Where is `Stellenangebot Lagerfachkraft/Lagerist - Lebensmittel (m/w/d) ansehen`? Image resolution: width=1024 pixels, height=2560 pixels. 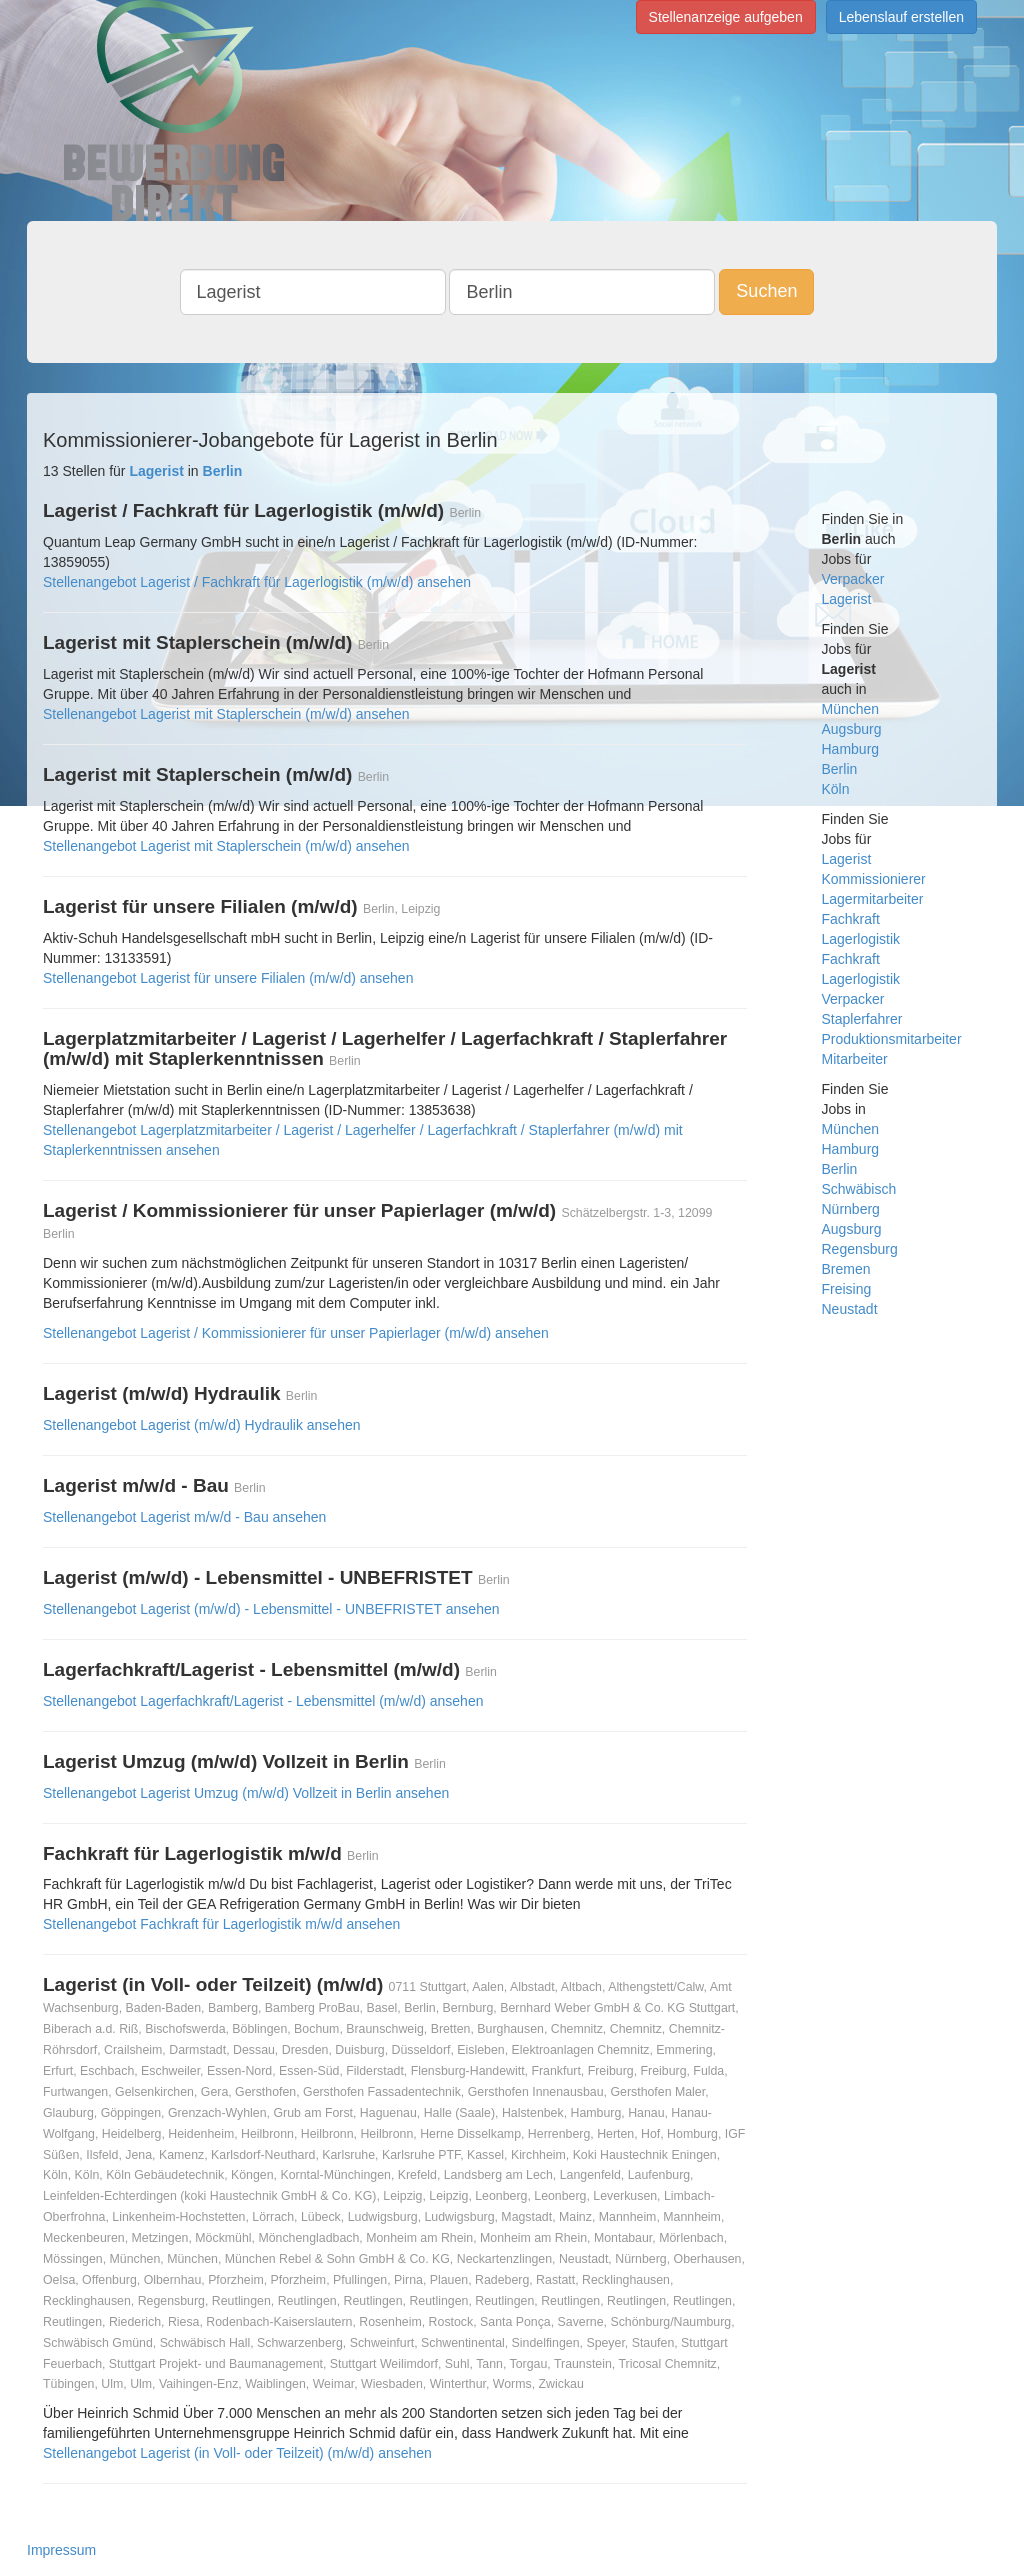
Stellenangebot Lagerfachkraft/Lagerist - Lebensmittel (m/w/d) ansehen is located at coordinates (263, 1701).